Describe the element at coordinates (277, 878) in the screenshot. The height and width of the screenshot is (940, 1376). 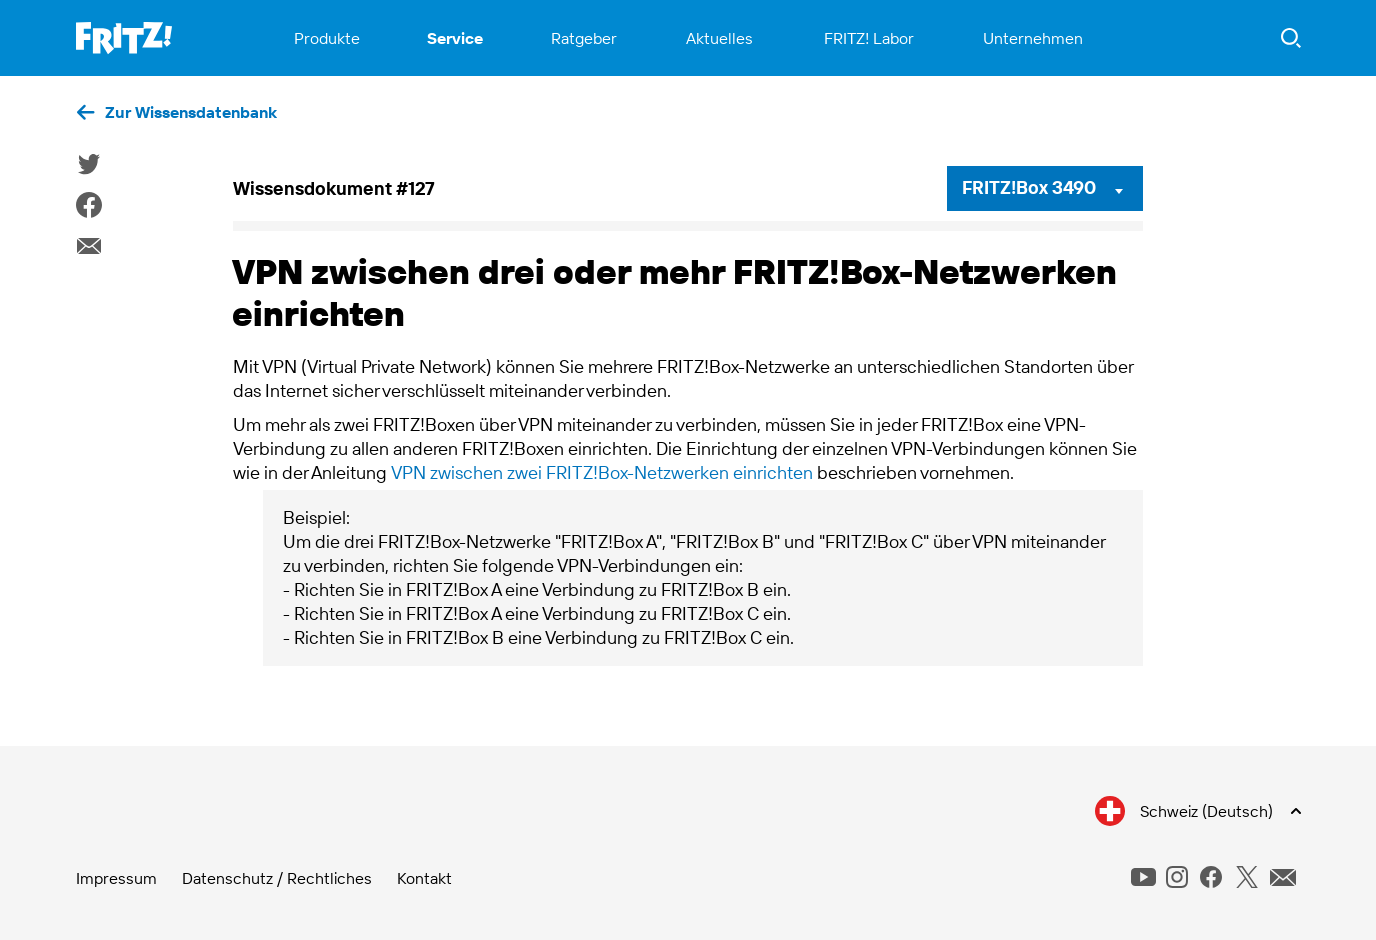
I see `Datenschutz / Rechtliches` at that location.